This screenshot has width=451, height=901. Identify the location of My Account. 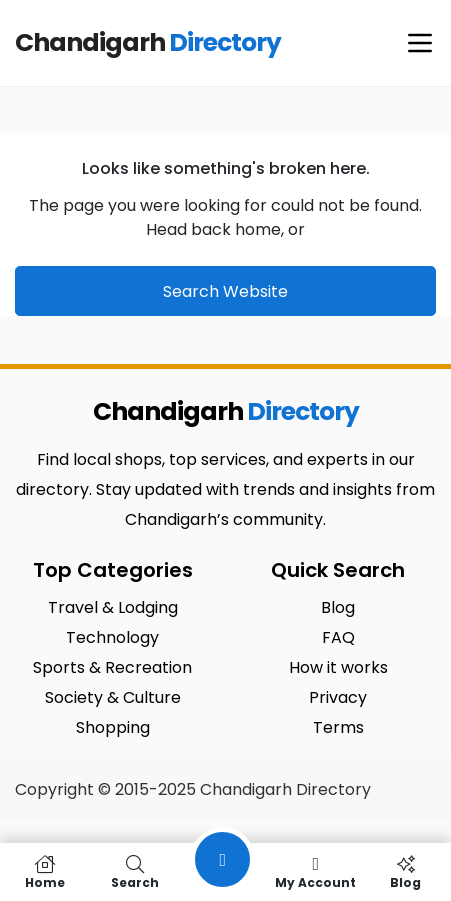
(316, 872).